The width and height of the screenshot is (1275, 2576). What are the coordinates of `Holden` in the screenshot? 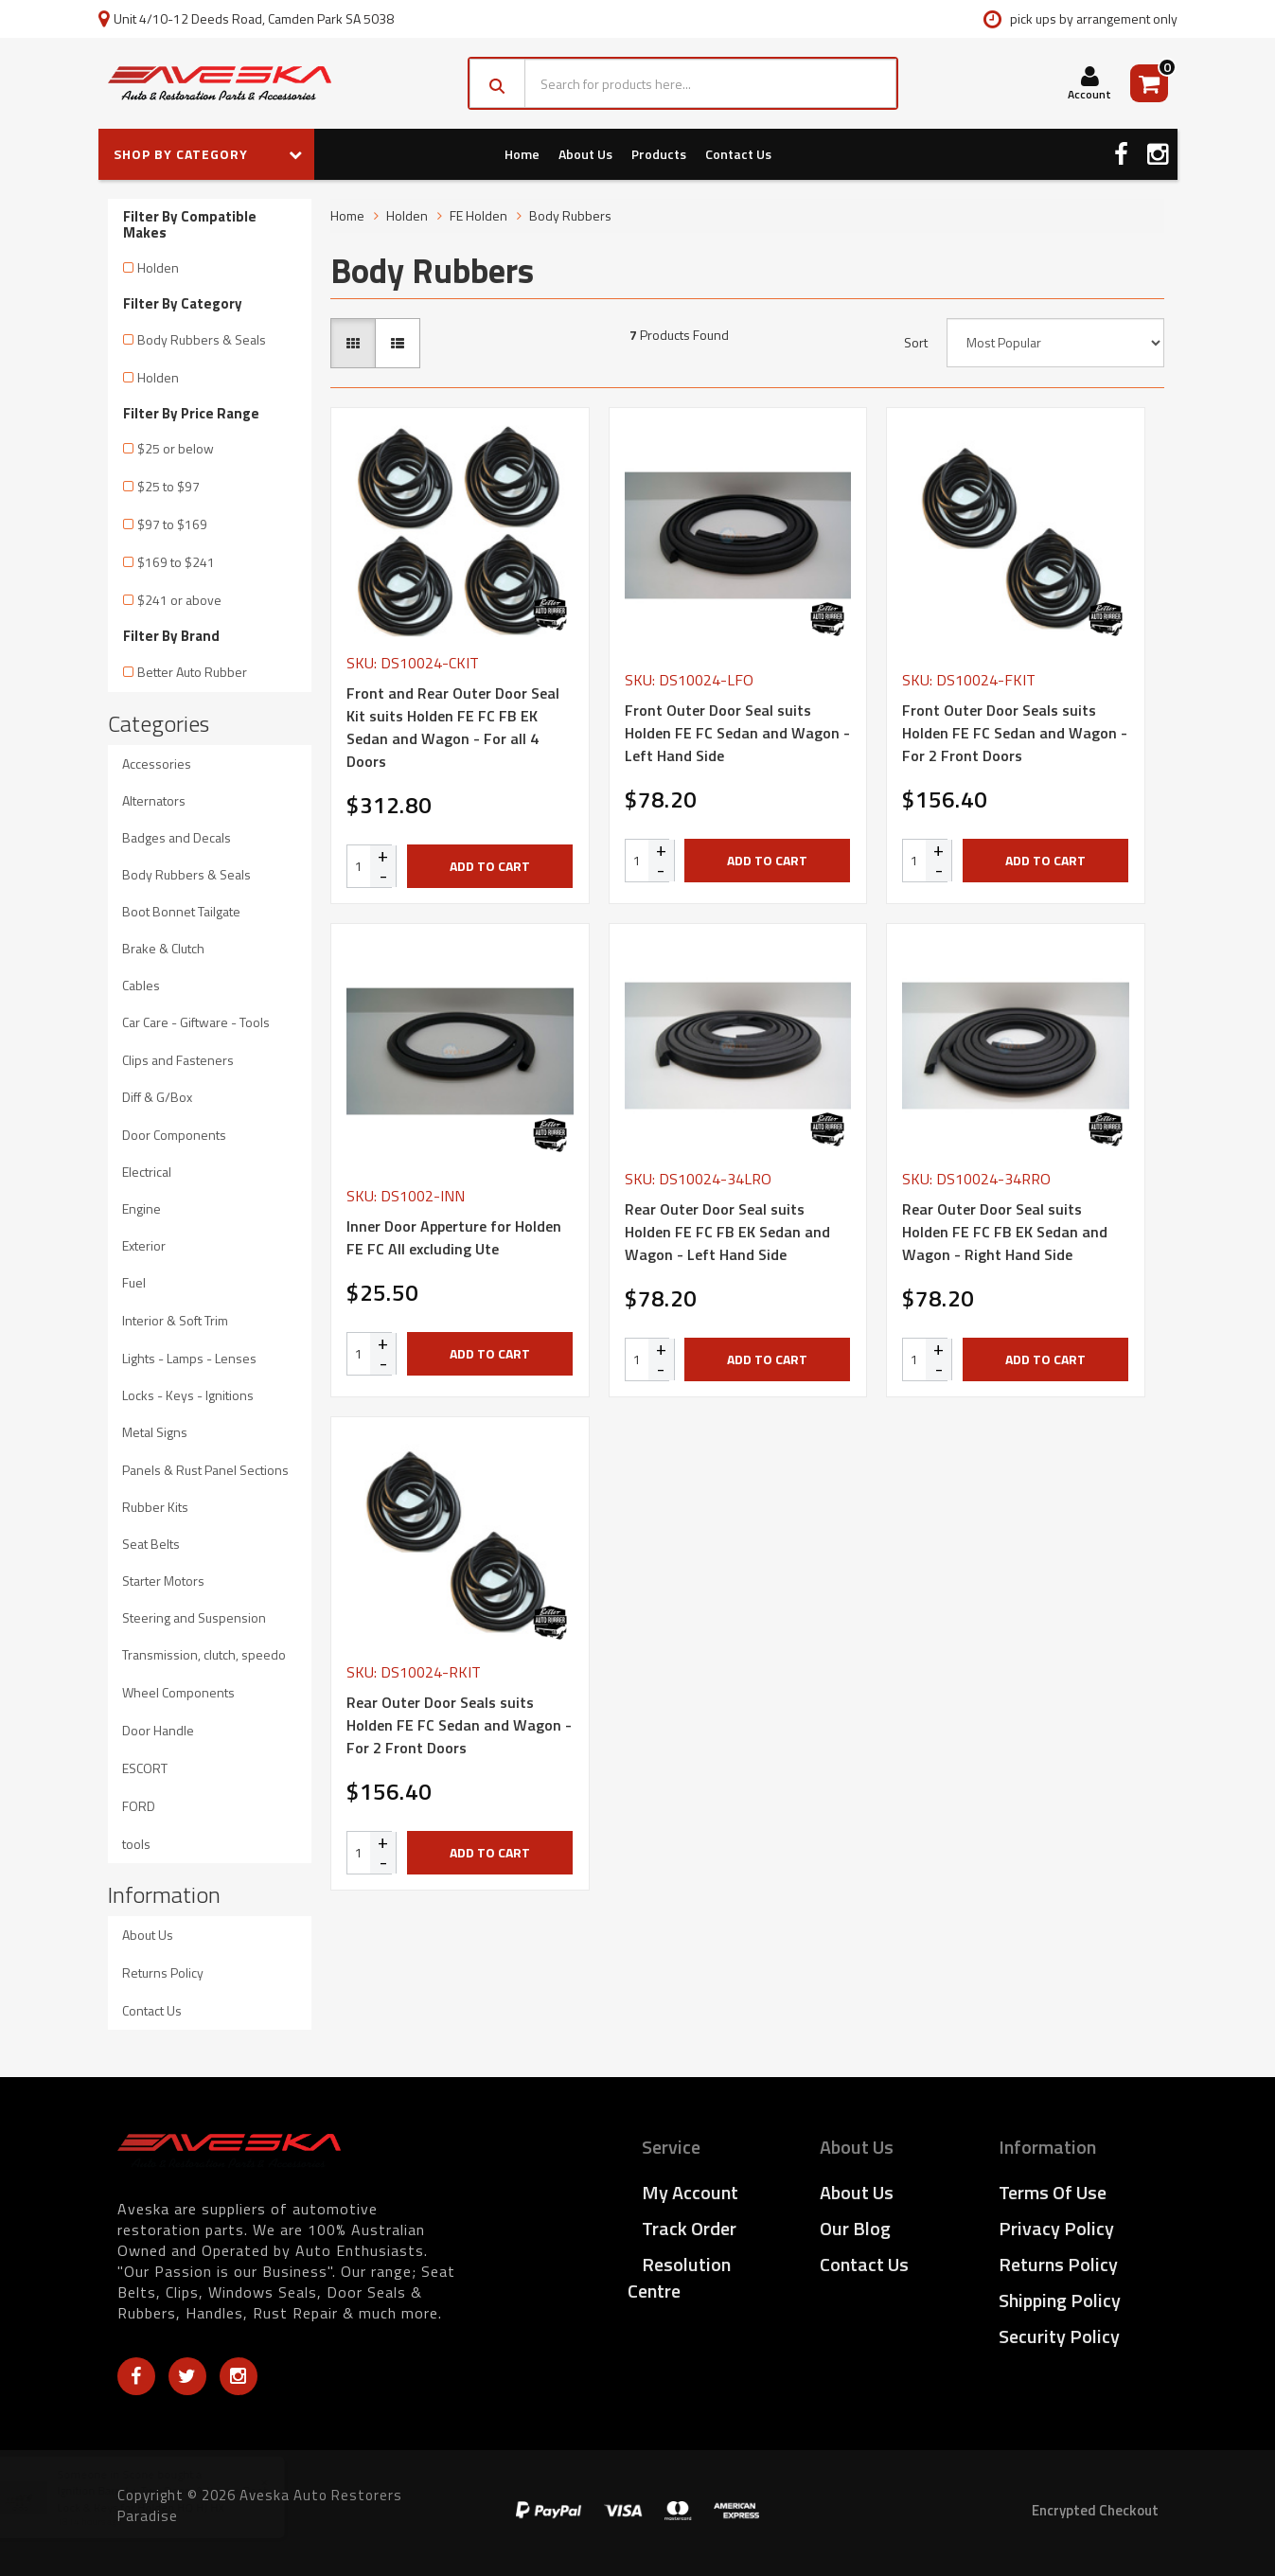 It's located at (158, 267).